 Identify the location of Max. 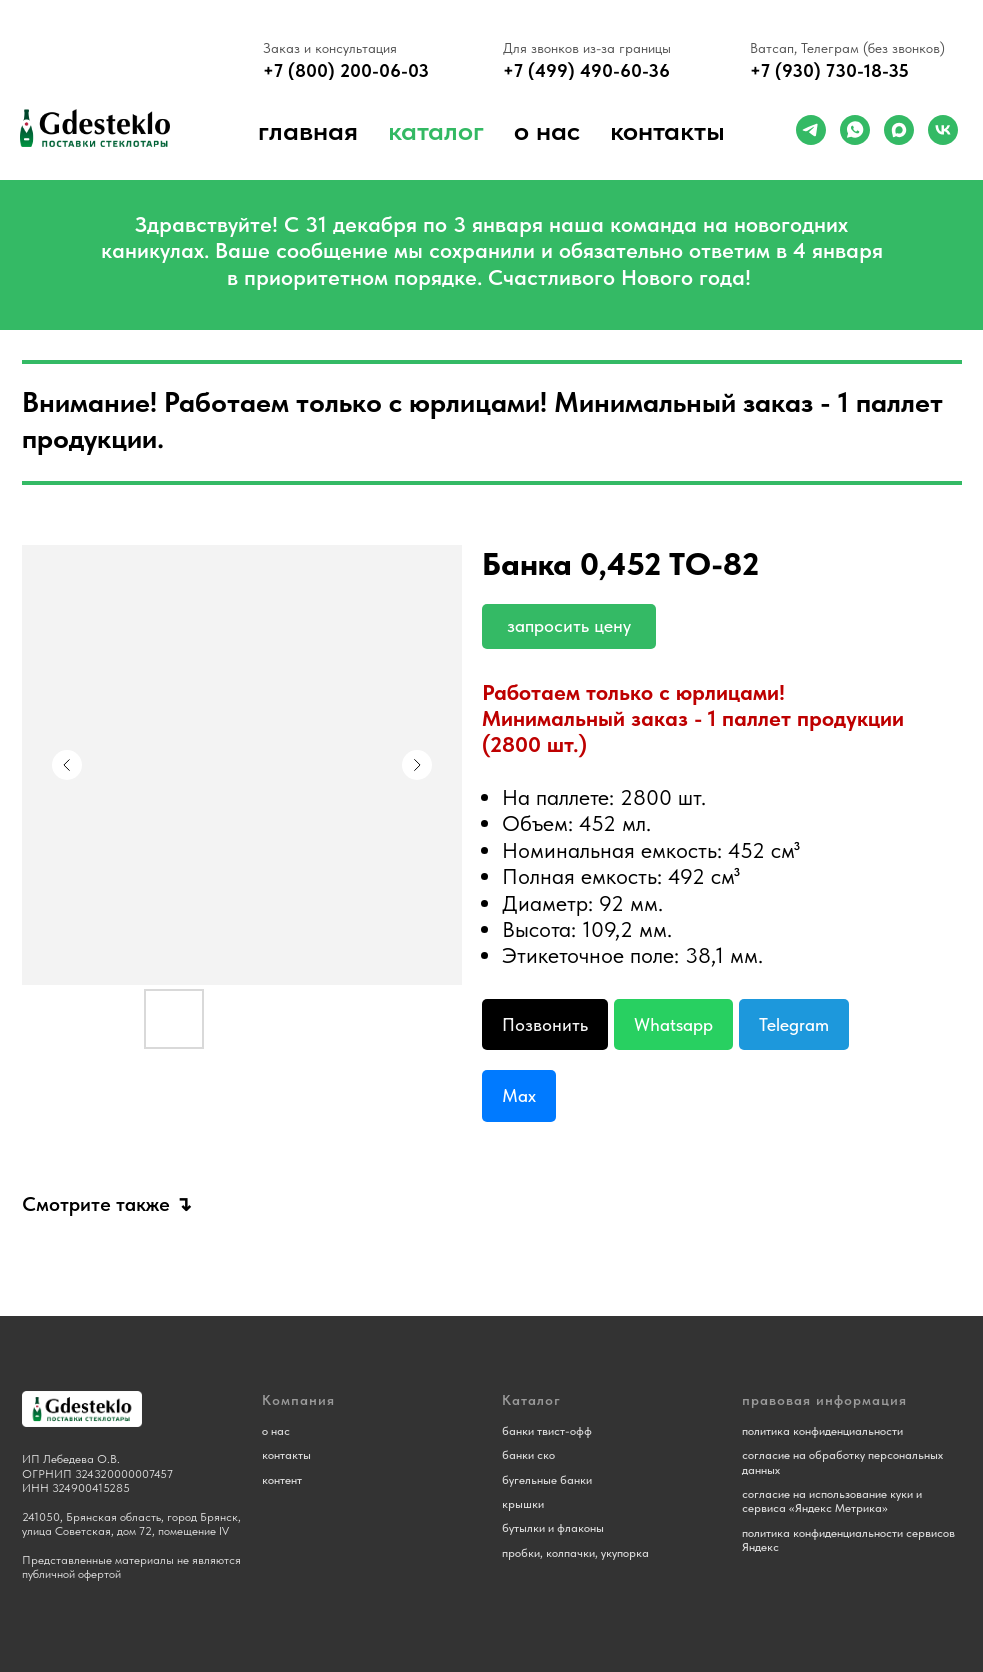
(519, 1095).